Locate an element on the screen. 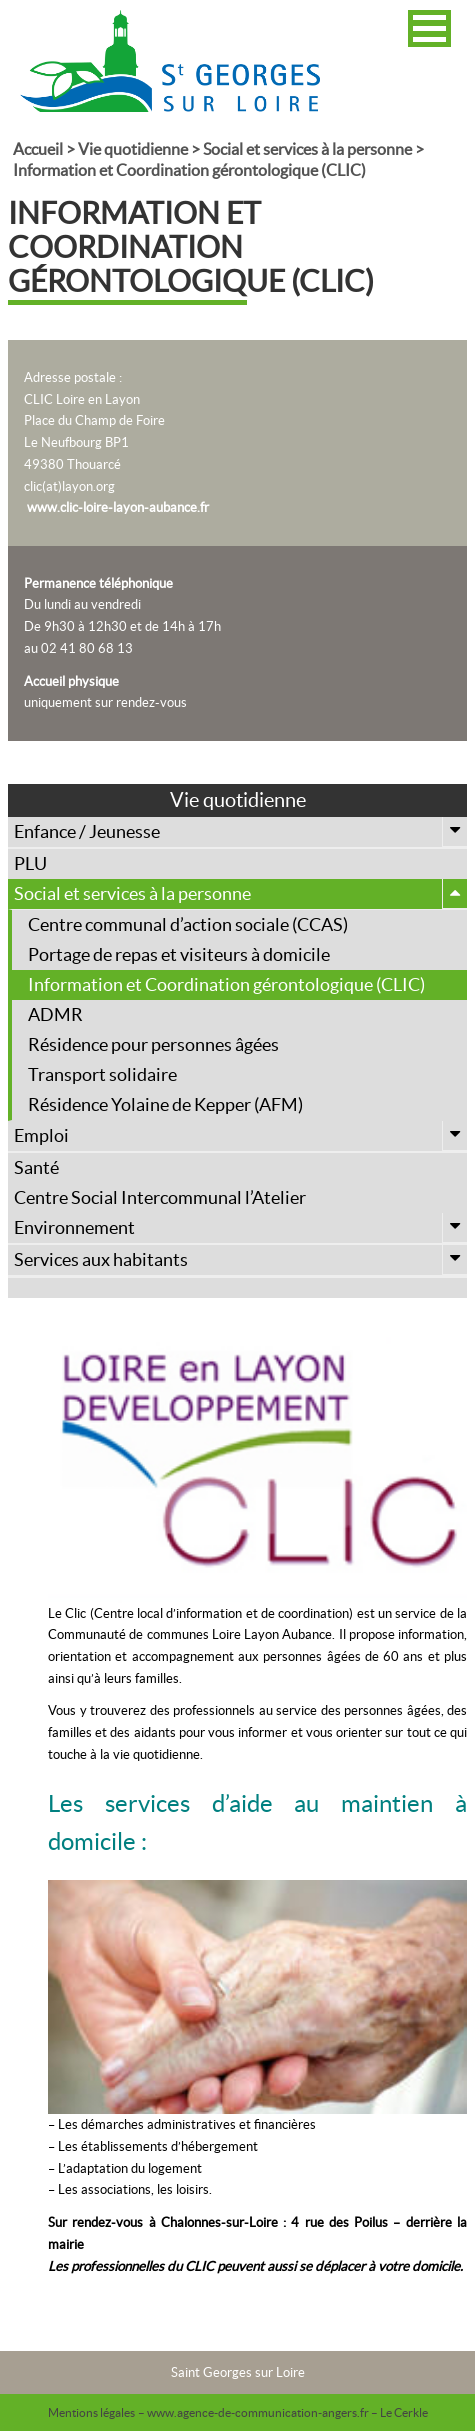 Image resolution: width=475 pixels, height=2431 pixels. Centre communal d’action sociale (CCAS) is located at coordinates (188, 924).